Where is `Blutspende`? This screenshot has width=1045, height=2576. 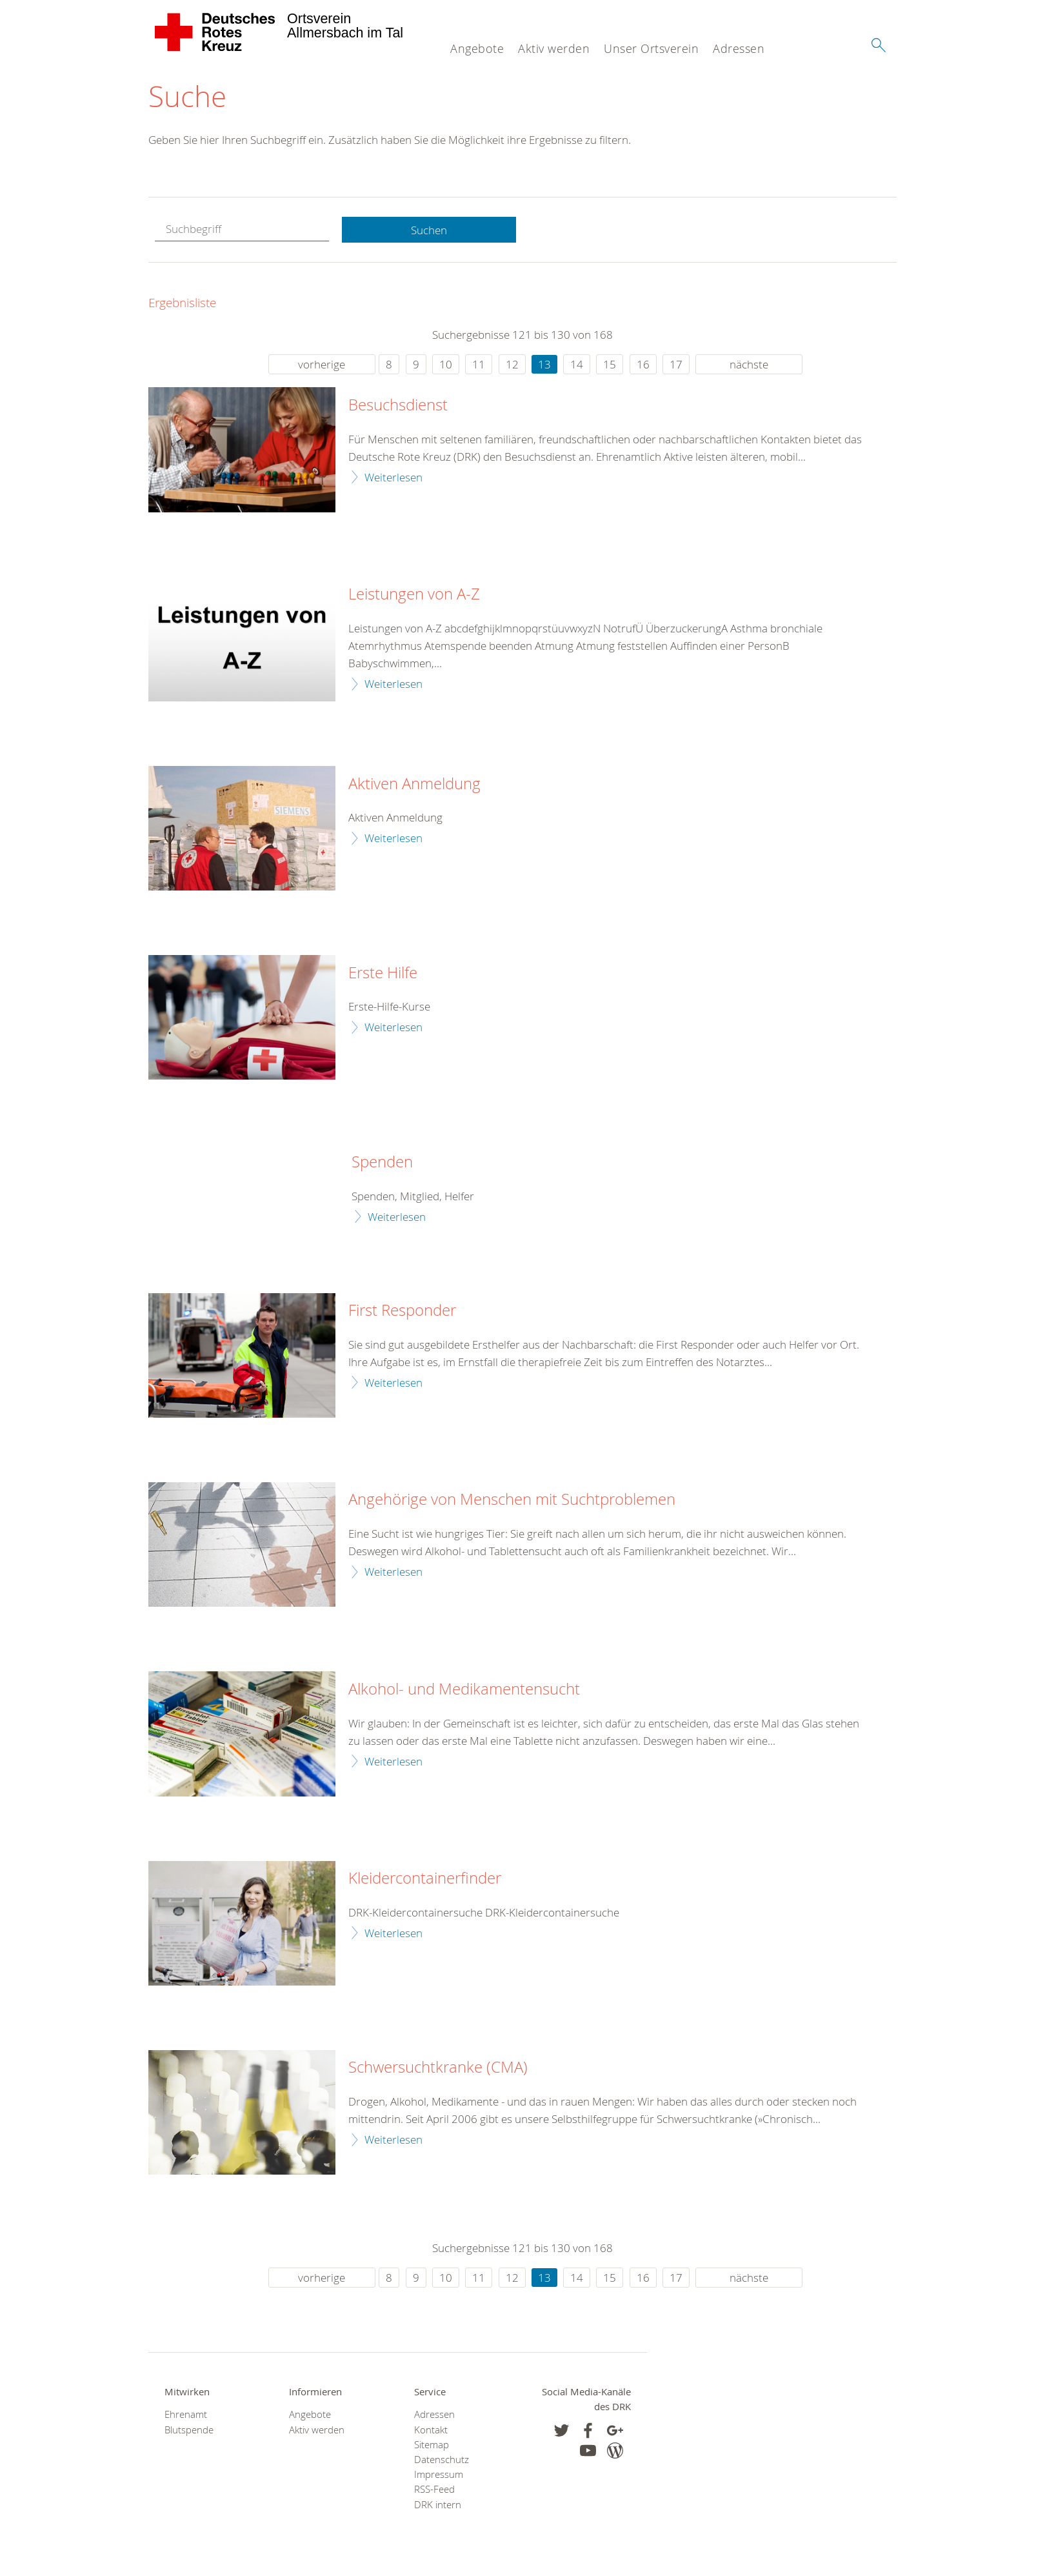
Blutspende is located at coordinates (189, 2430).